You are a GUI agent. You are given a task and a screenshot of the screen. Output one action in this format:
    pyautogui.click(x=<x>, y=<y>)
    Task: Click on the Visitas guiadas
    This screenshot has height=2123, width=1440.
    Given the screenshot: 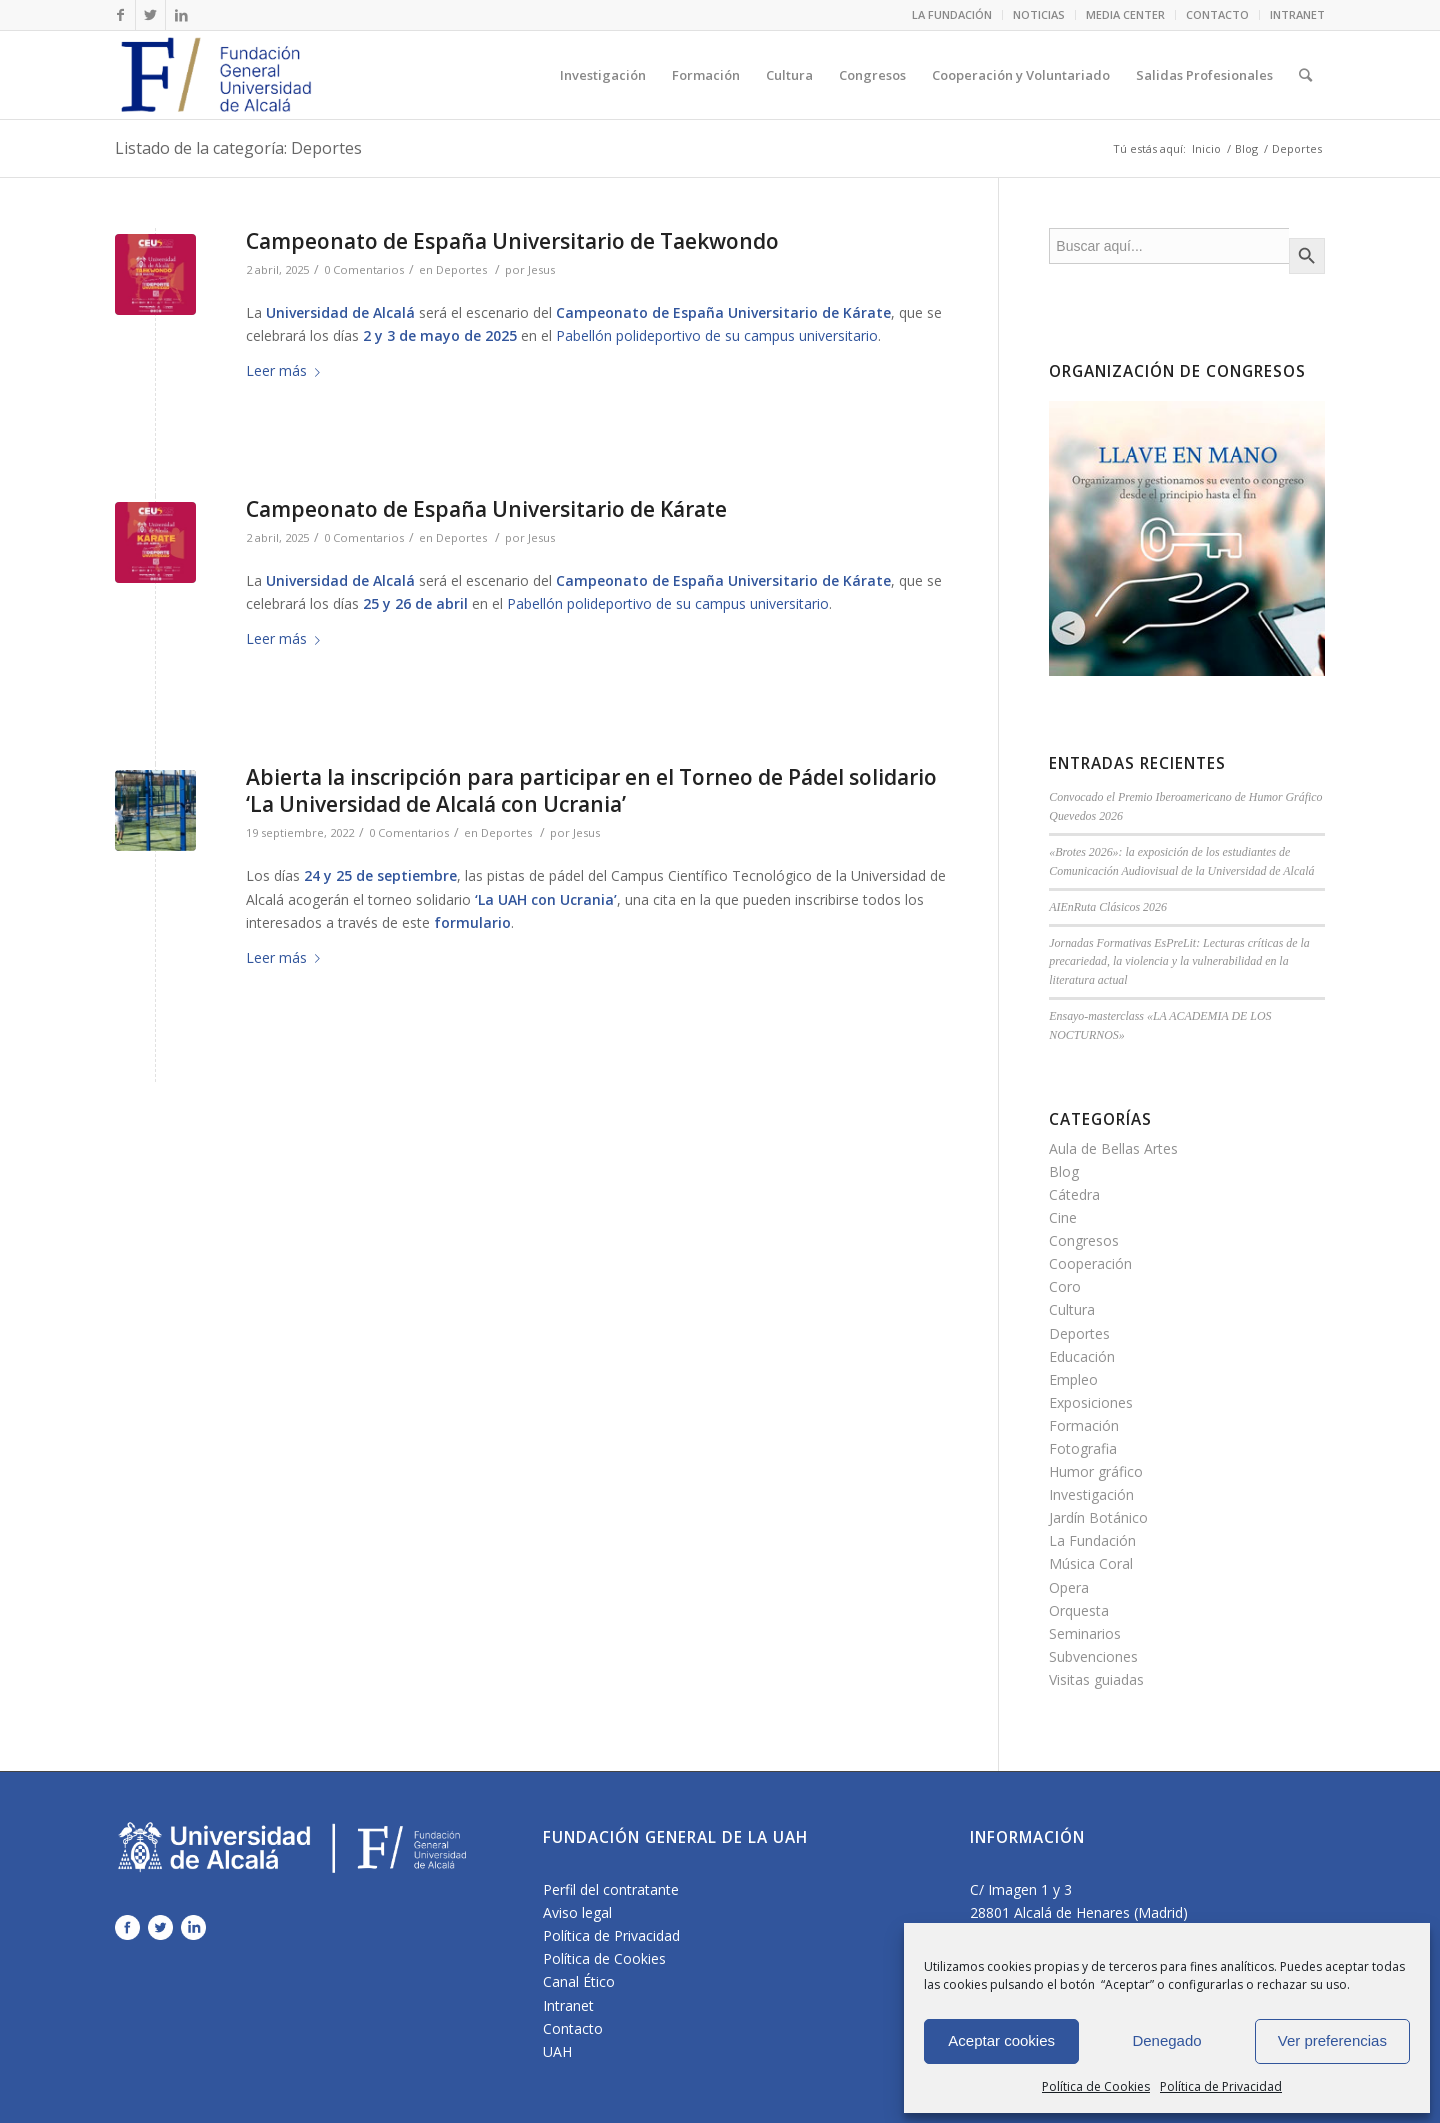 What is the action you would take?
    pyautogui.click(x=1096, y=1679)
    